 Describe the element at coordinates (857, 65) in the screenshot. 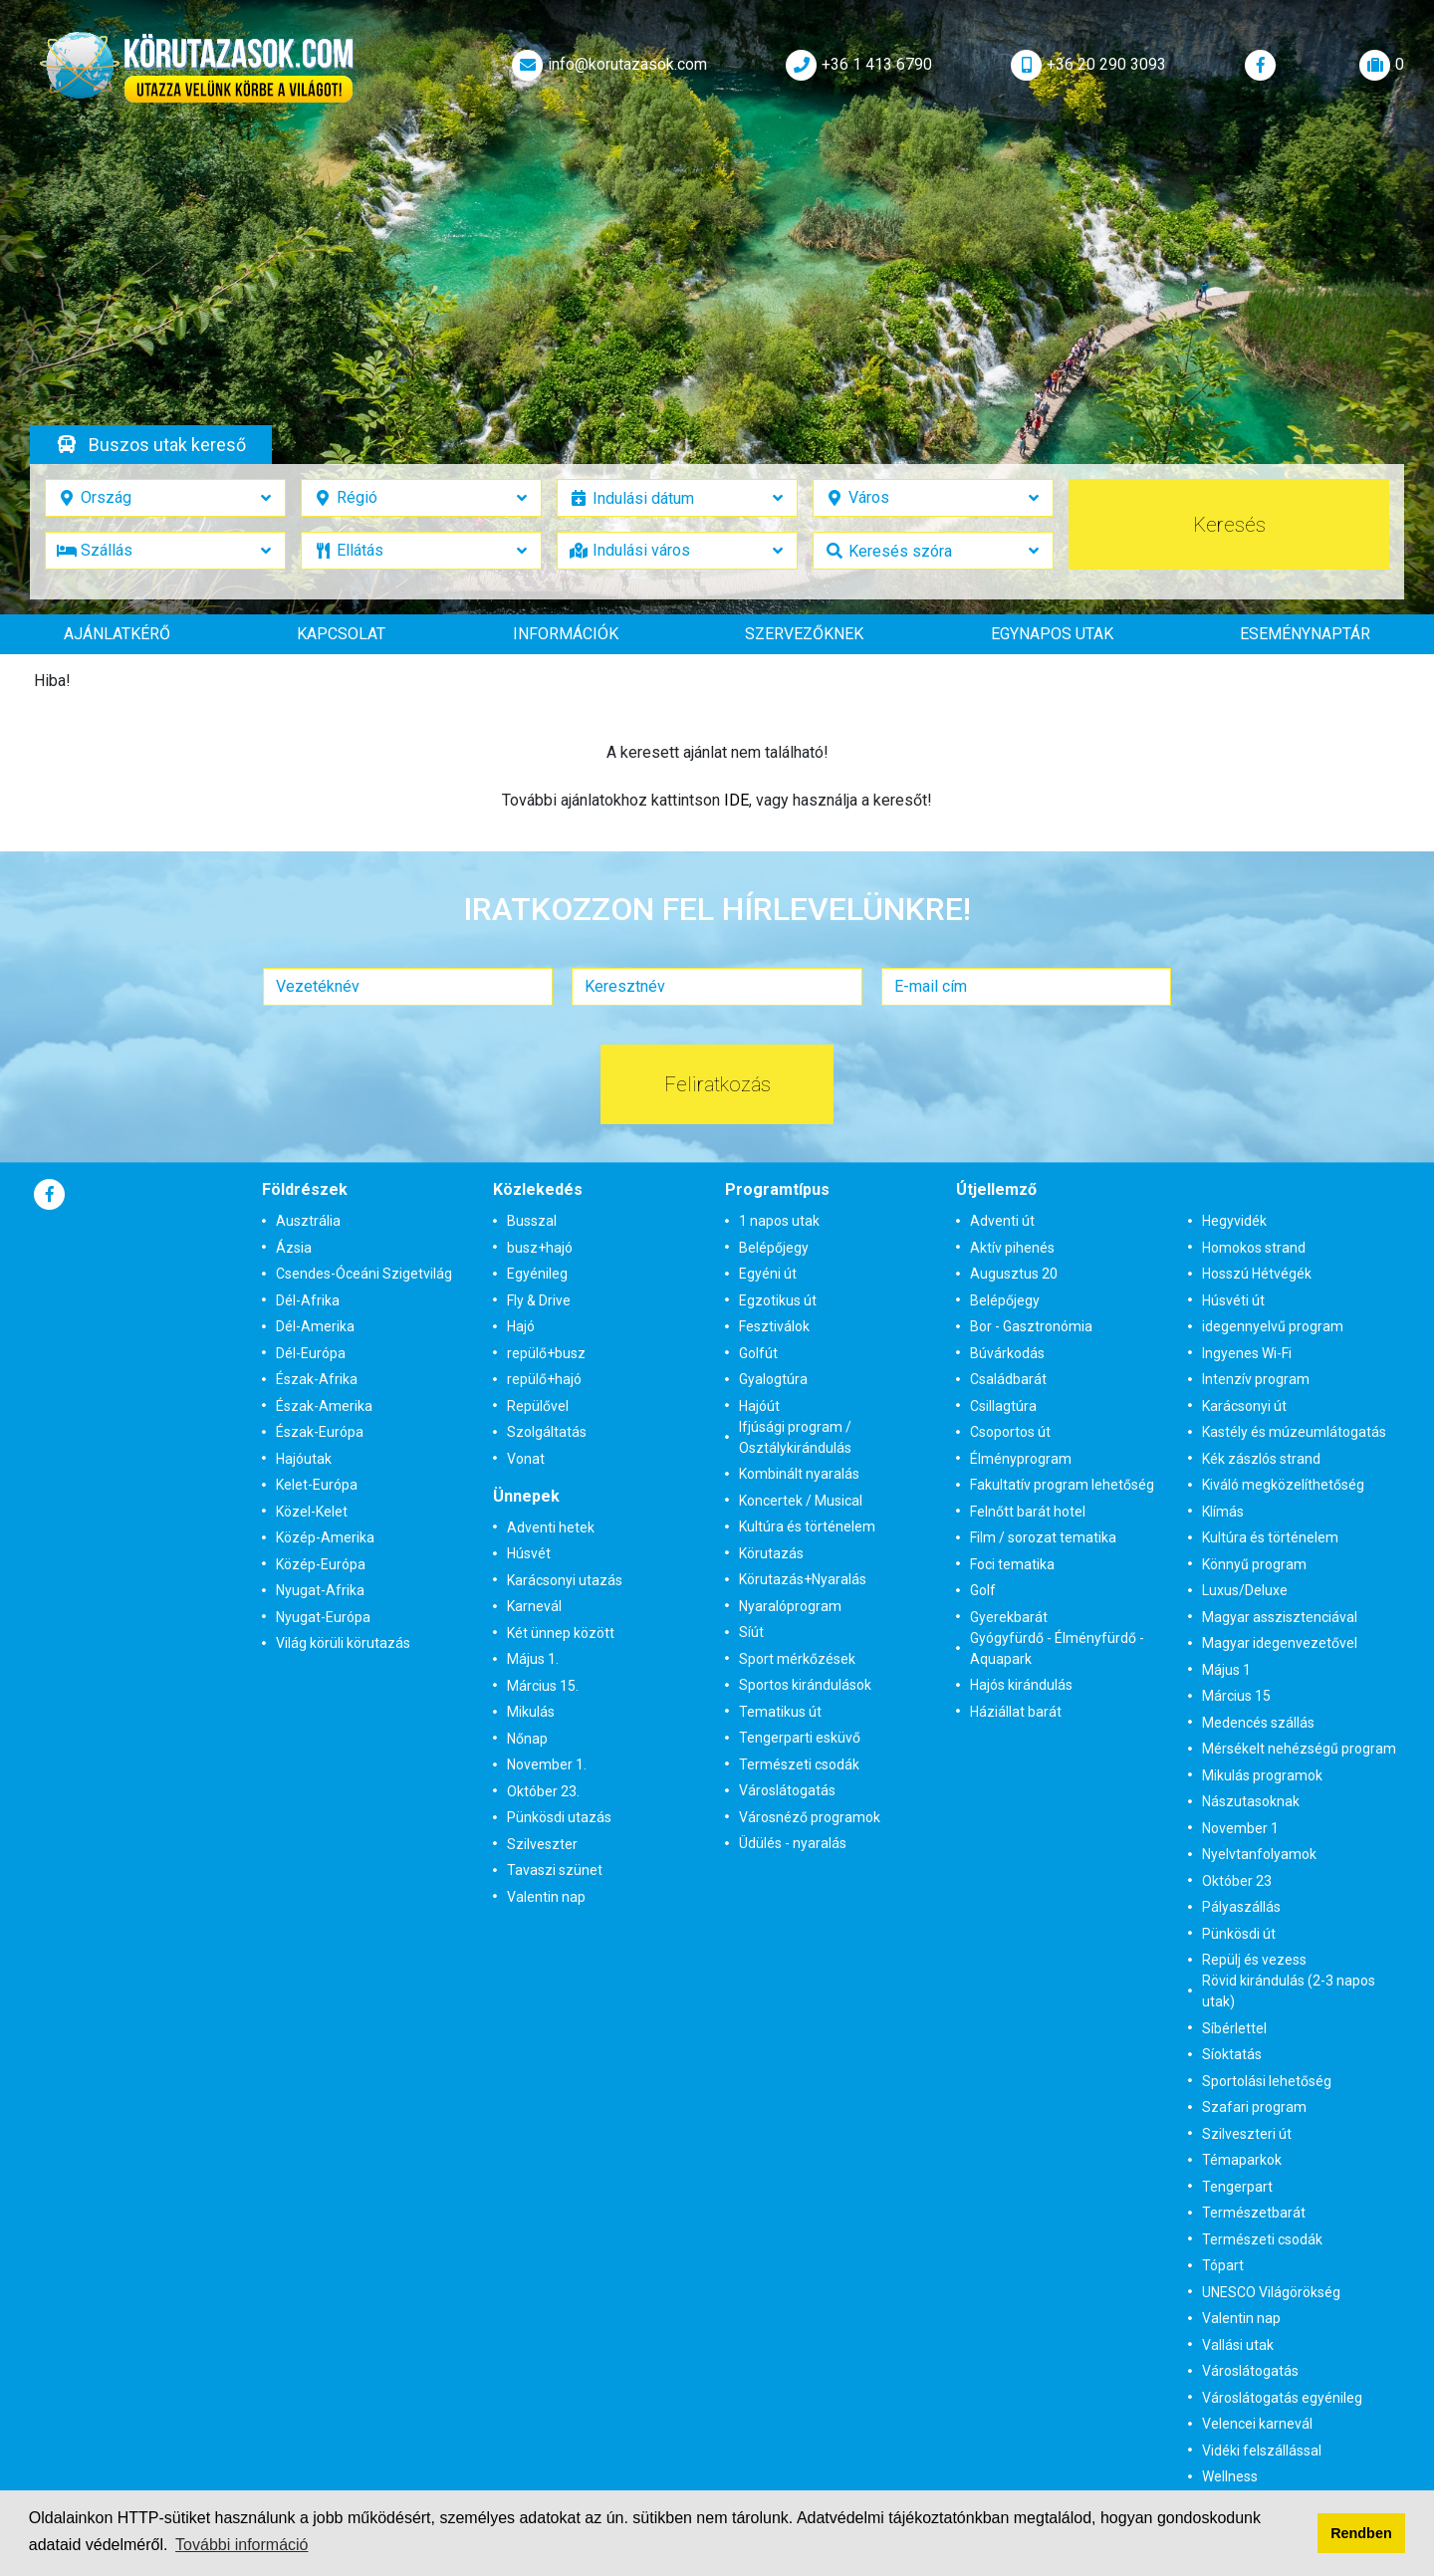

I see `+36 1 413 6790` at that location.